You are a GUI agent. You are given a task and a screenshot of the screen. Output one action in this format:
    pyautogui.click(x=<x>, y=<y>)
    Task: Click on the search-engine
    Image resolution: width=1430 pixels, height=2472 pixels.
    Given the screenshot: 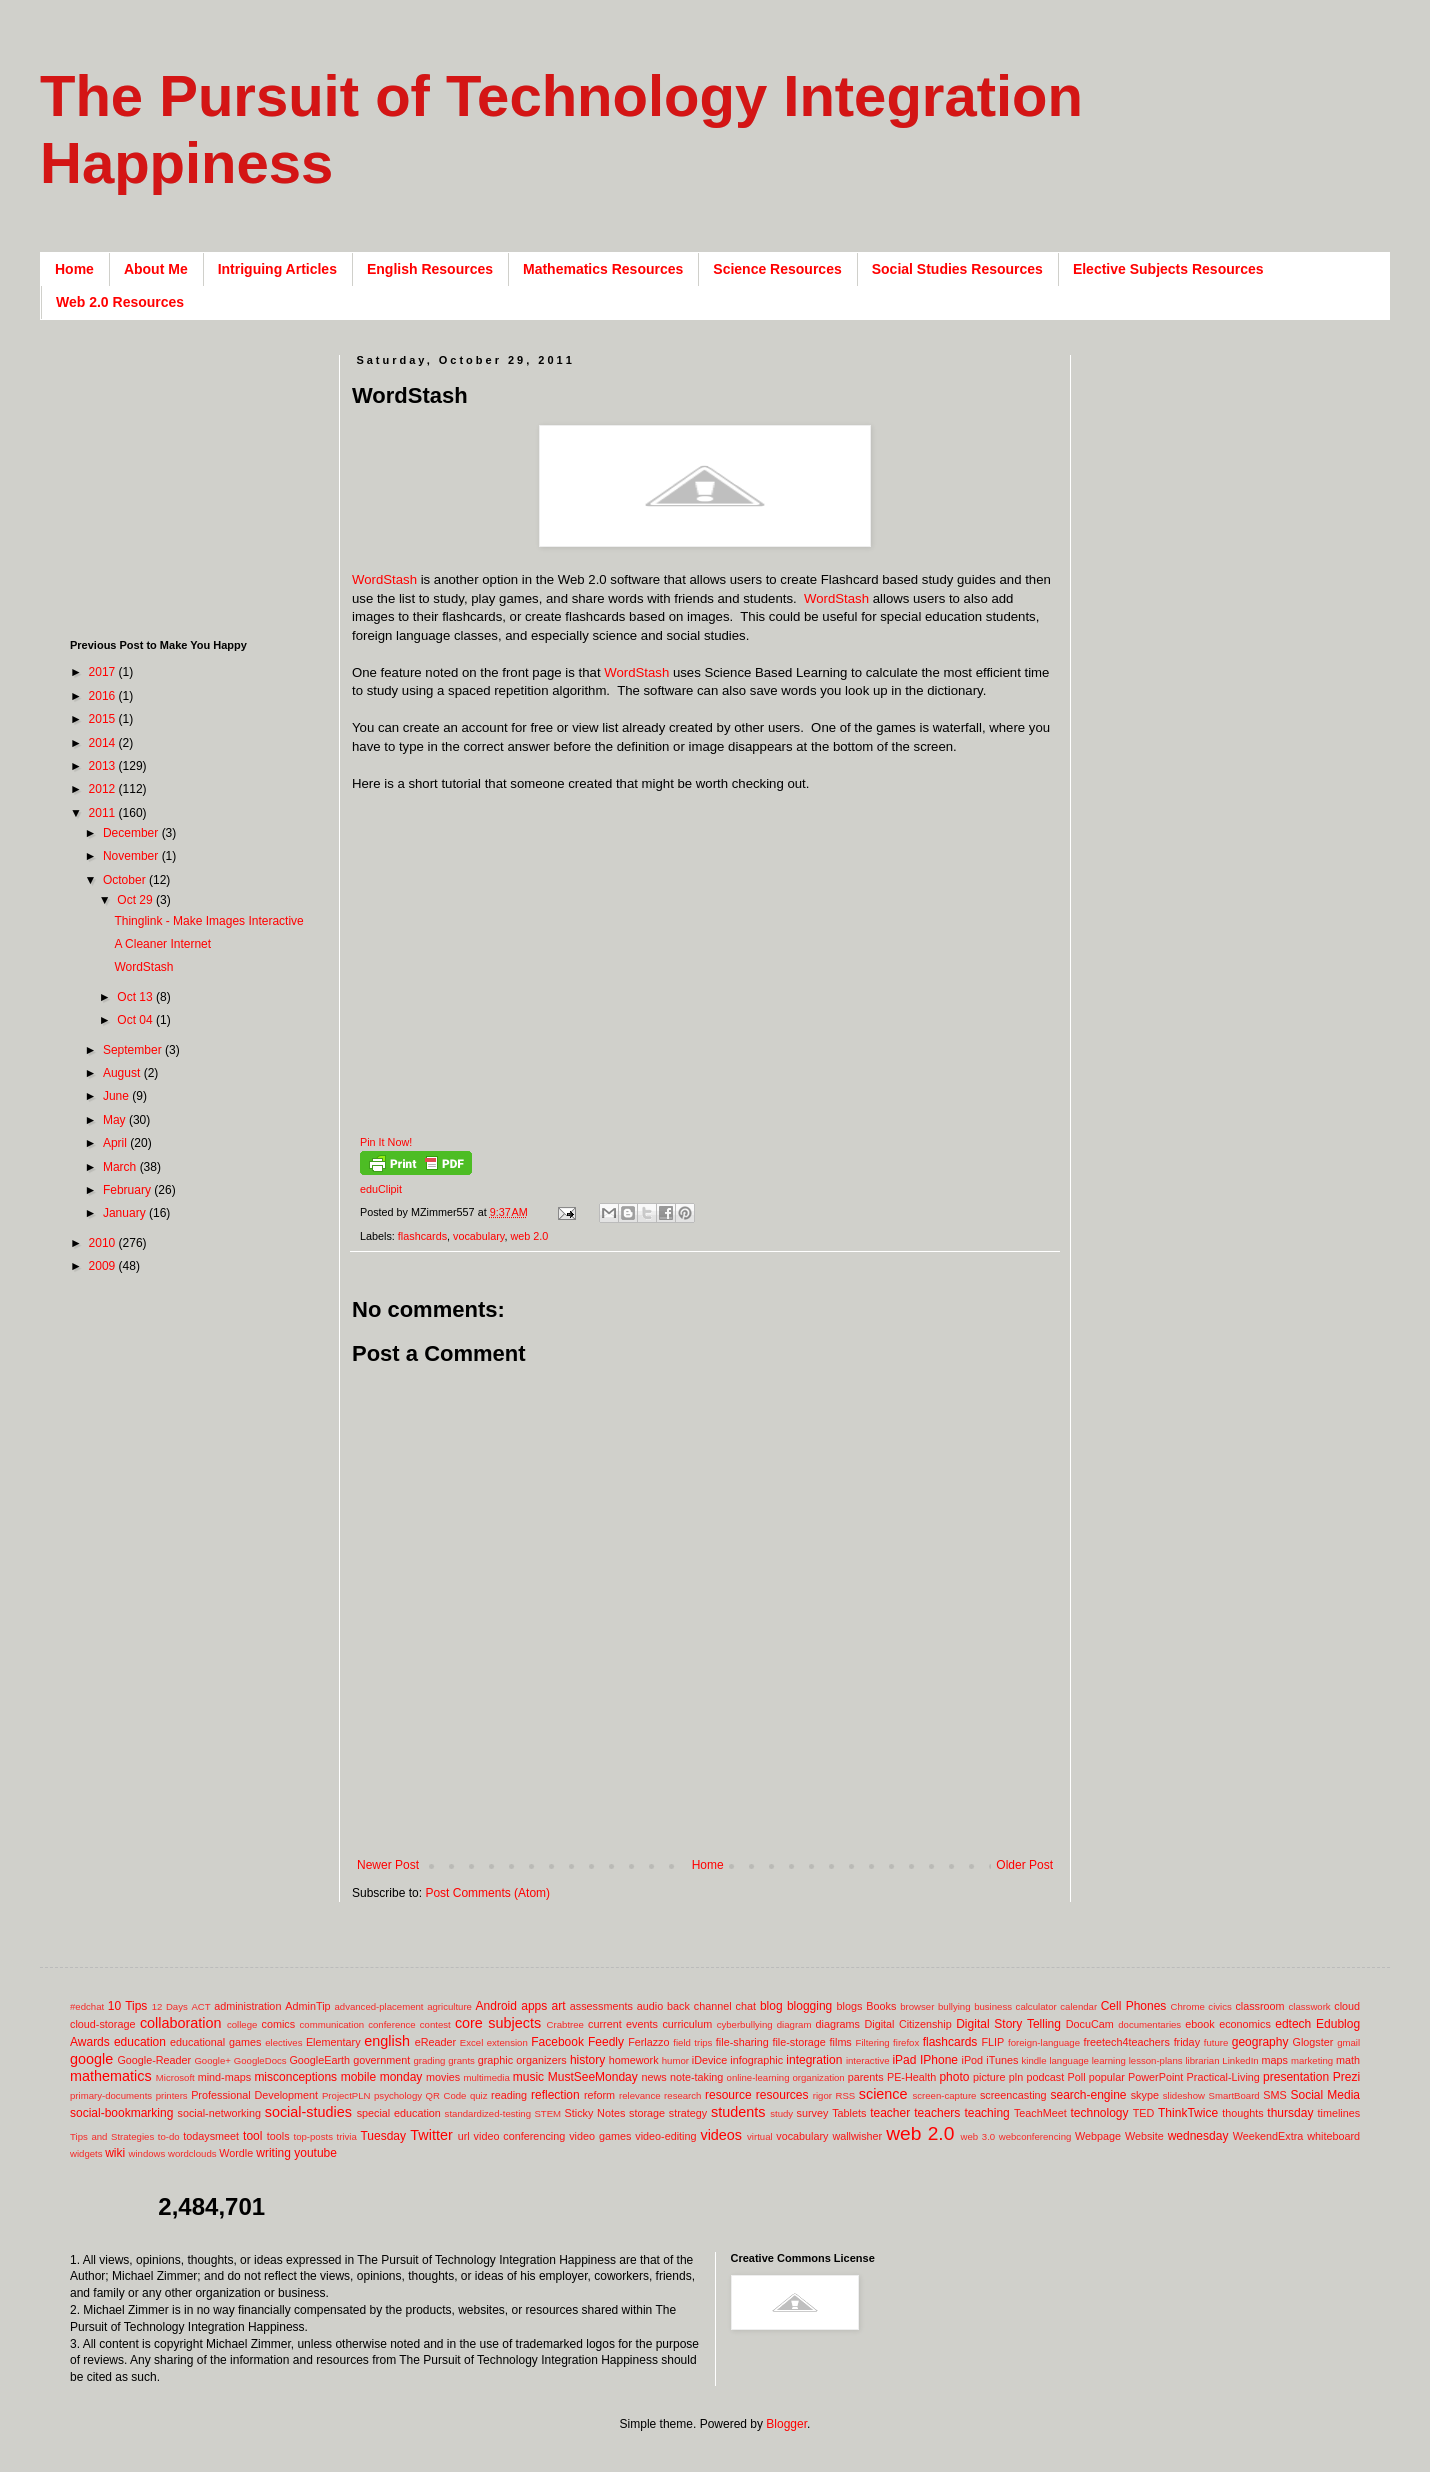 What is the action you would take?
    pyautogui.click(x=1088, y=2095)
    